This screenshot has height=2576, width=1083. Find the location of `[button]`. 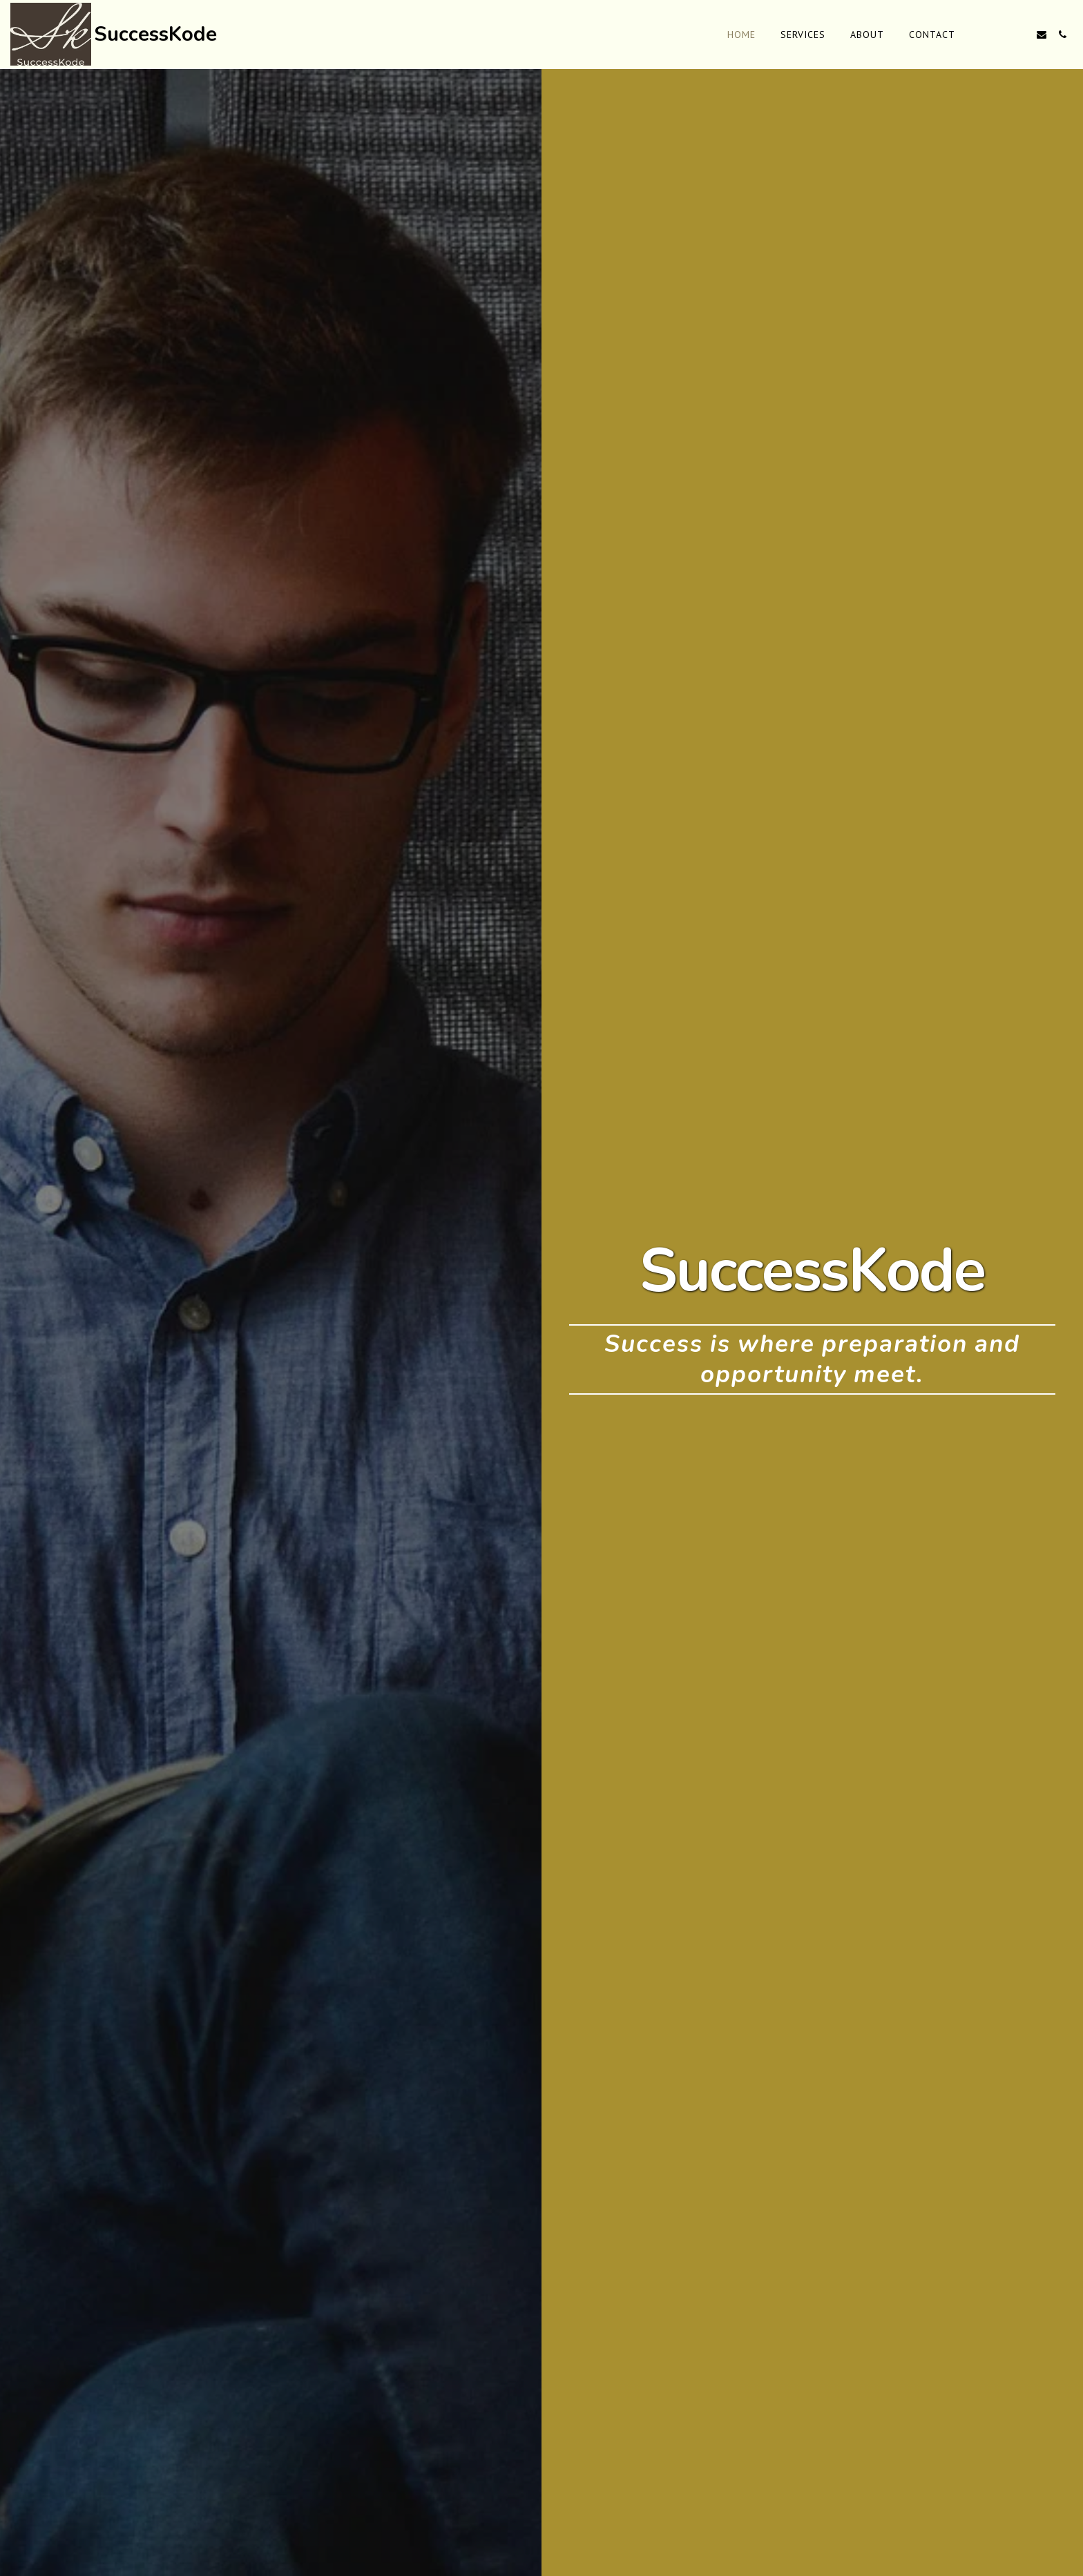

[button] is located at coordinates (979, 34).